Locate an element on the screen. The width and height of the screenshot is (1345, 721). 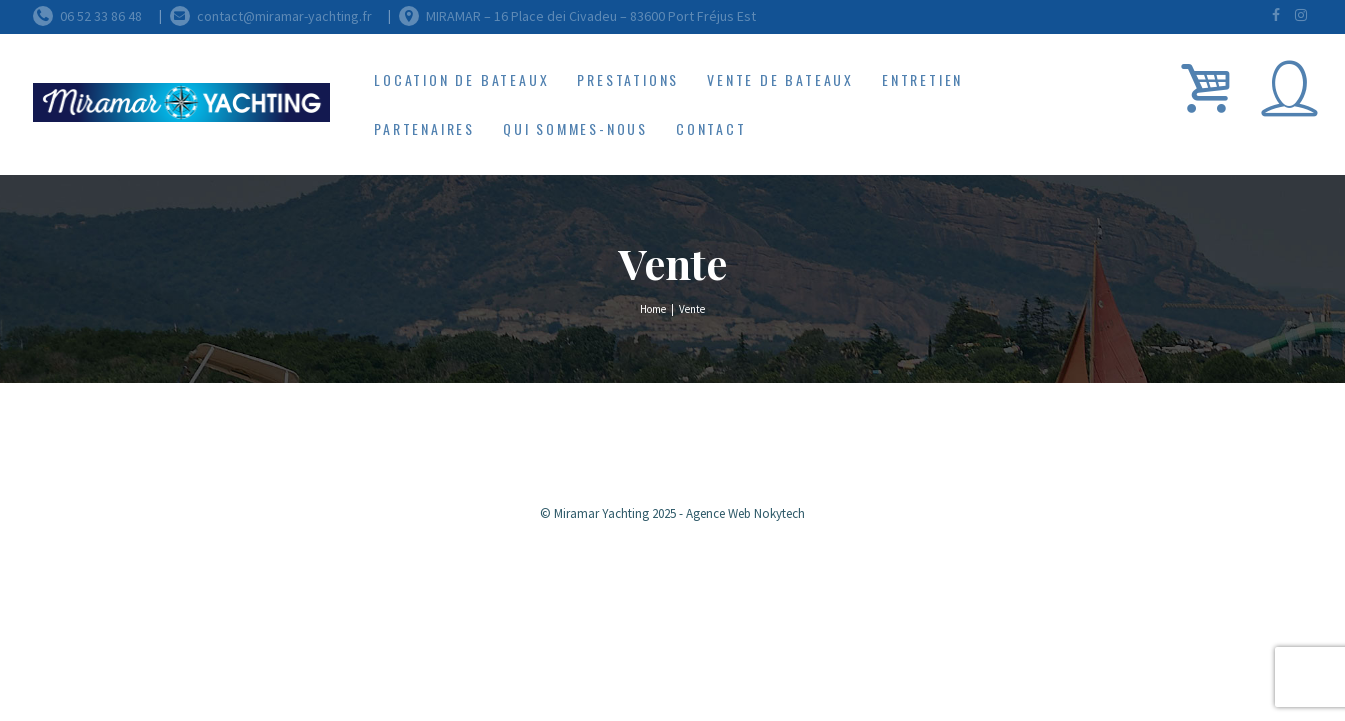
Home is located at coordinates (653, 309).